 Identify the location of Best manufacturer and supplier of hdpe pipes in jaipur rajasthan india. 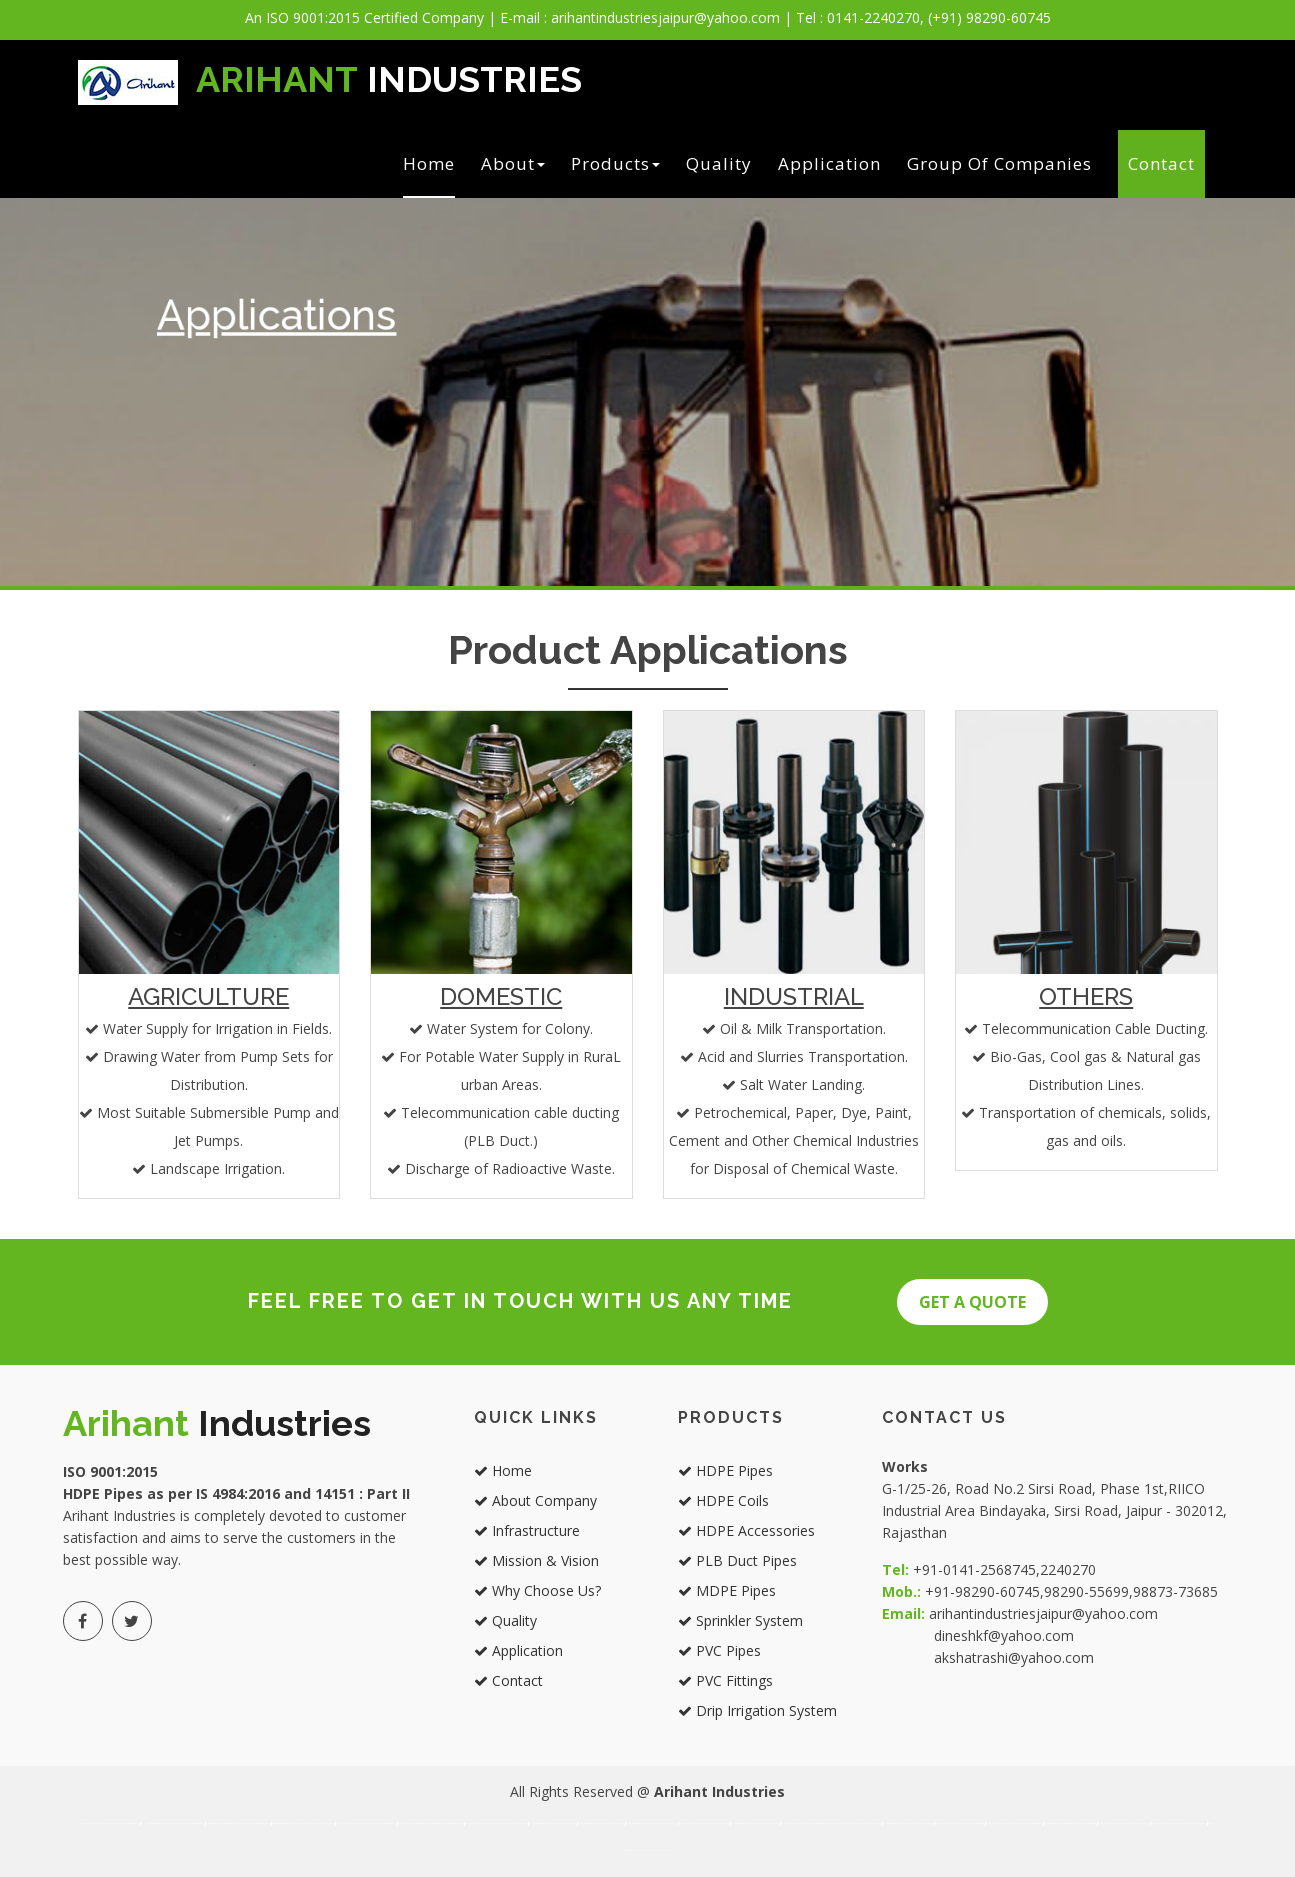
(110, 1823).